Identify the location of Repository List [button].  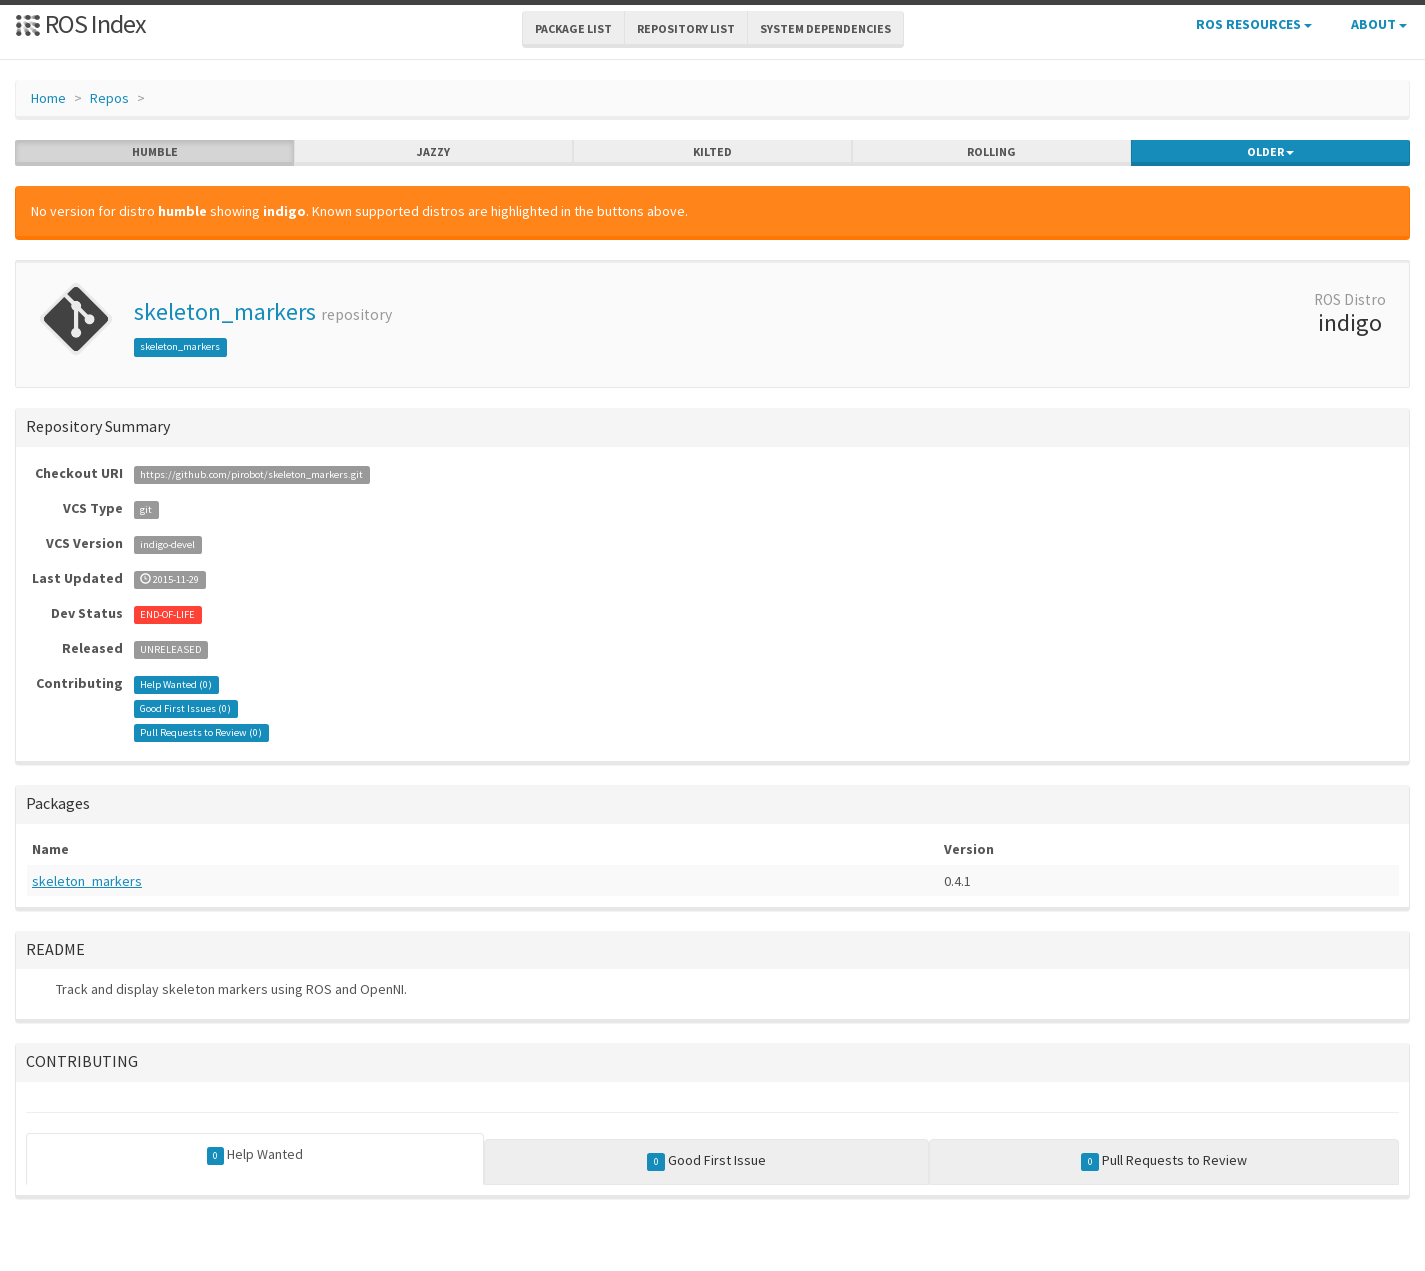
(686, 28).